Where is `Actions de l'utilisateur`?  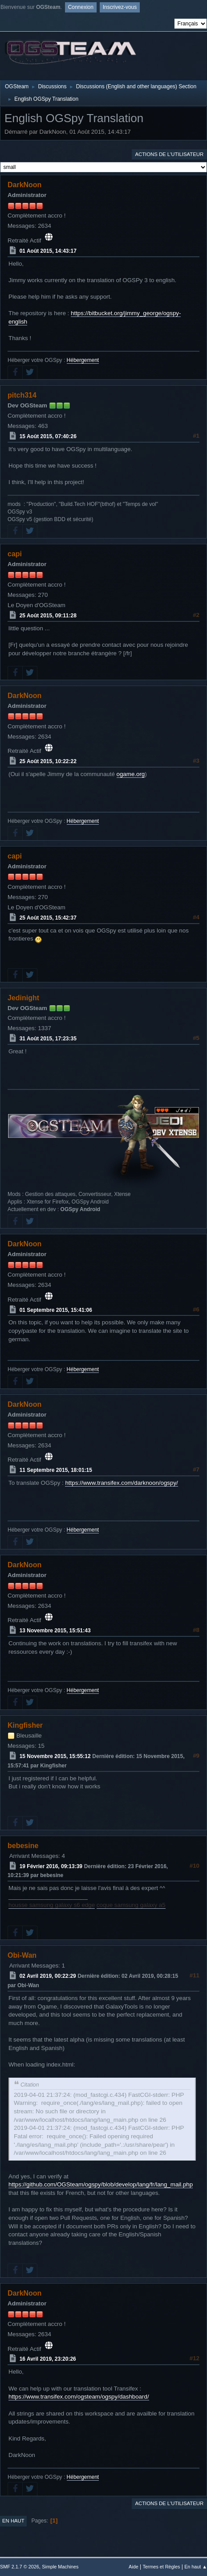
Actions de l'utilisateur is located at coordinates (169, 154).